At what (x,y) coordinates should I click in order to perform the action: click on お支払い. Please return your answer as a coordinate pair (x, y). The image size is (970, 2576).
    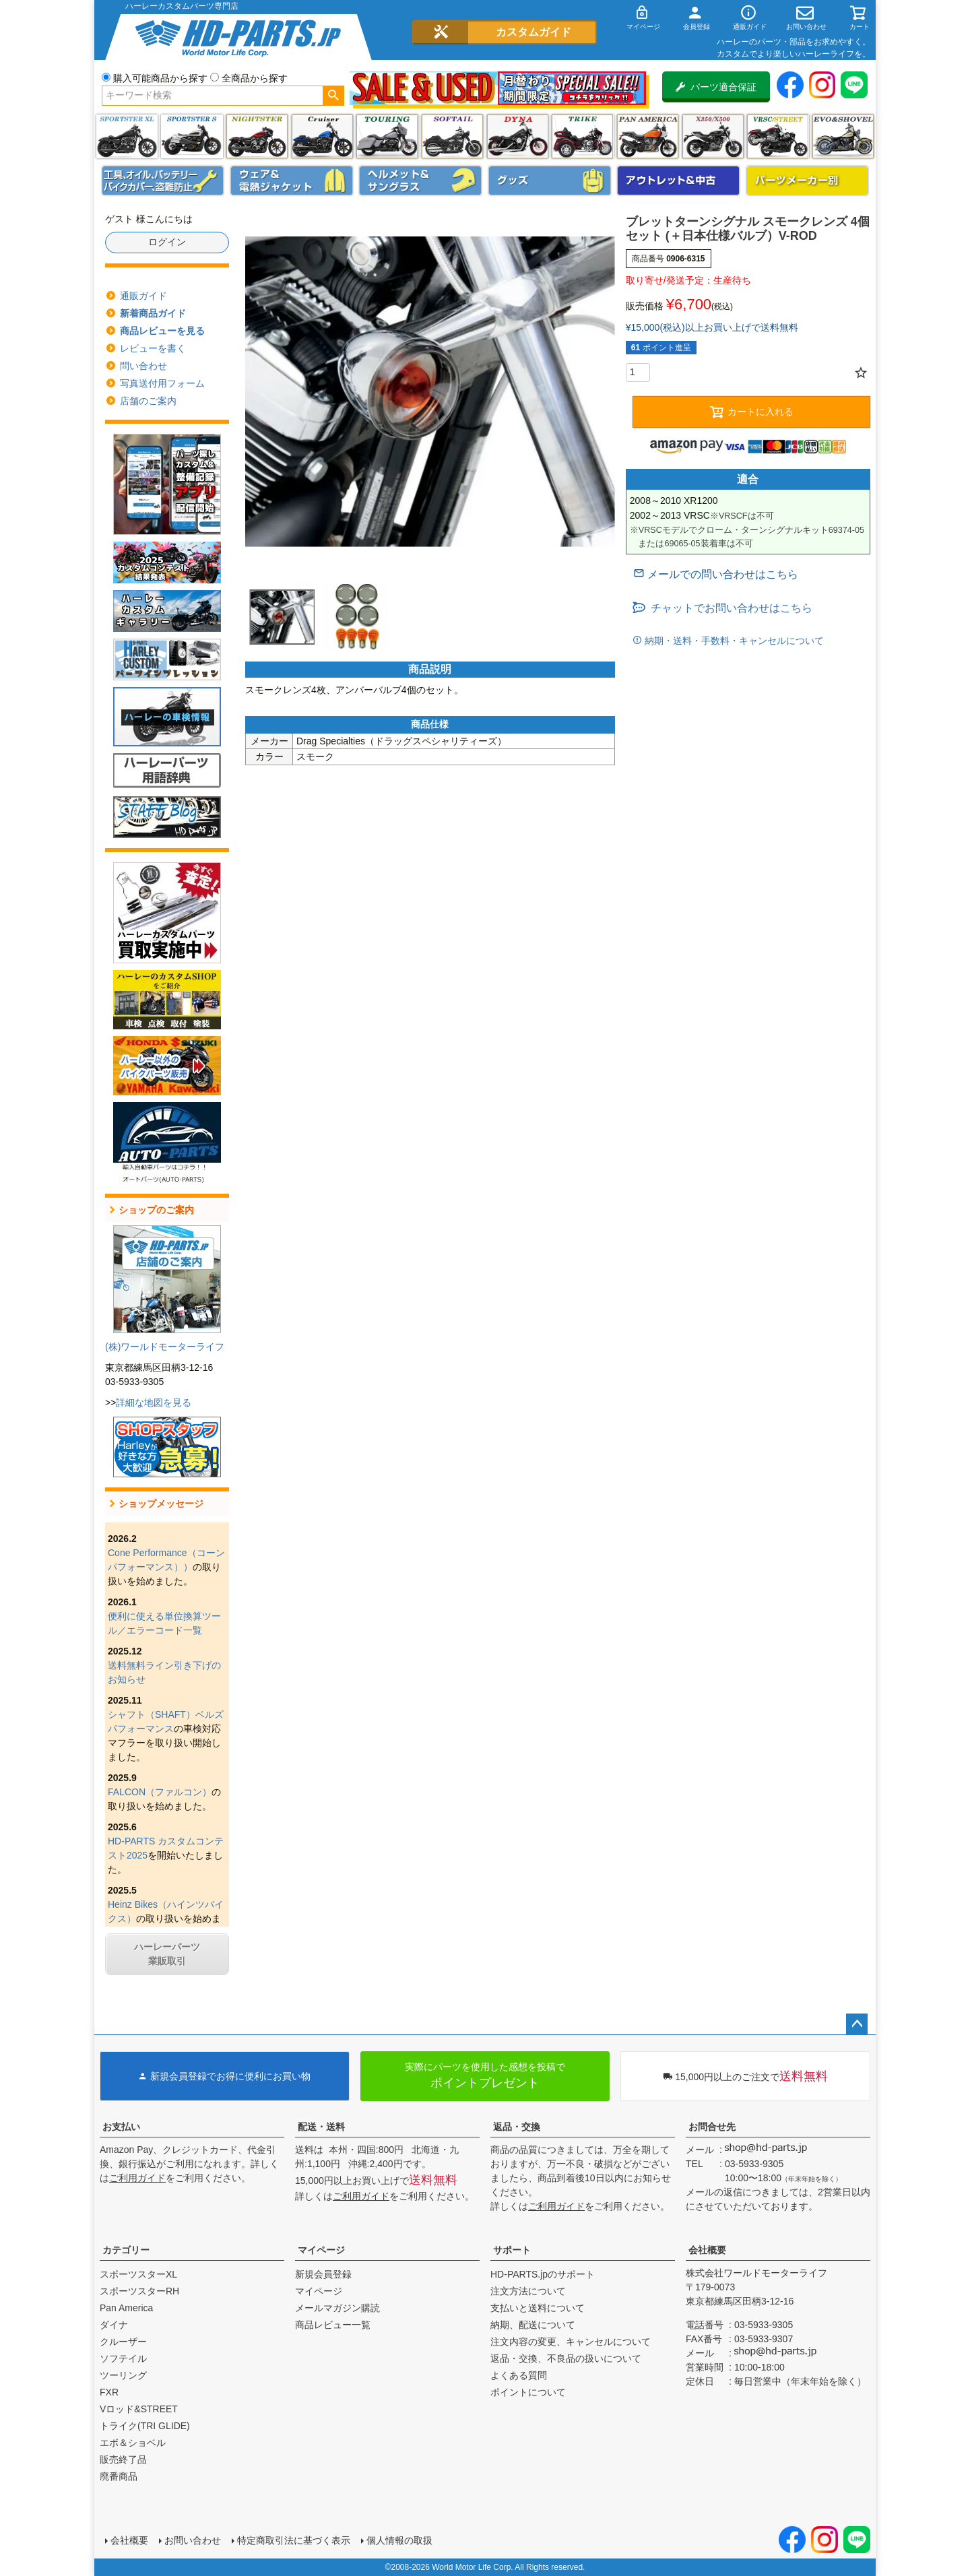
    Looking at the image, I should click on (121, 2126).